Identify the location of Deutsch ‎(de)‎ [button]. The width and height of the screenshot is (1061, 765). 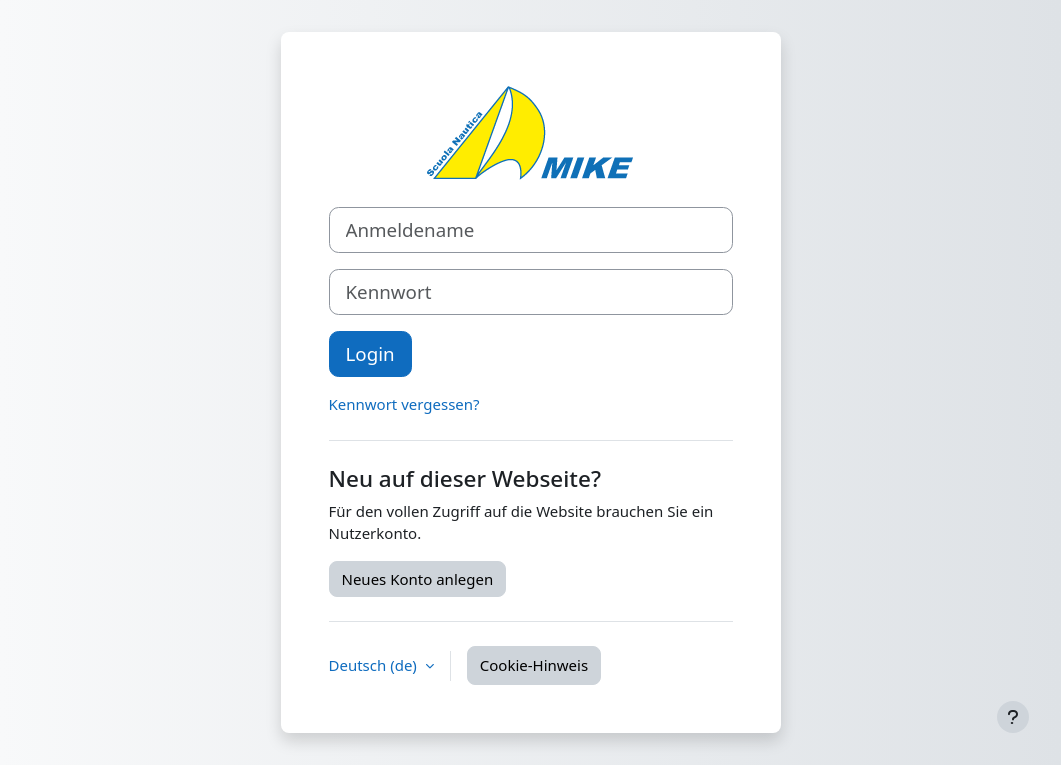
(375, 665).